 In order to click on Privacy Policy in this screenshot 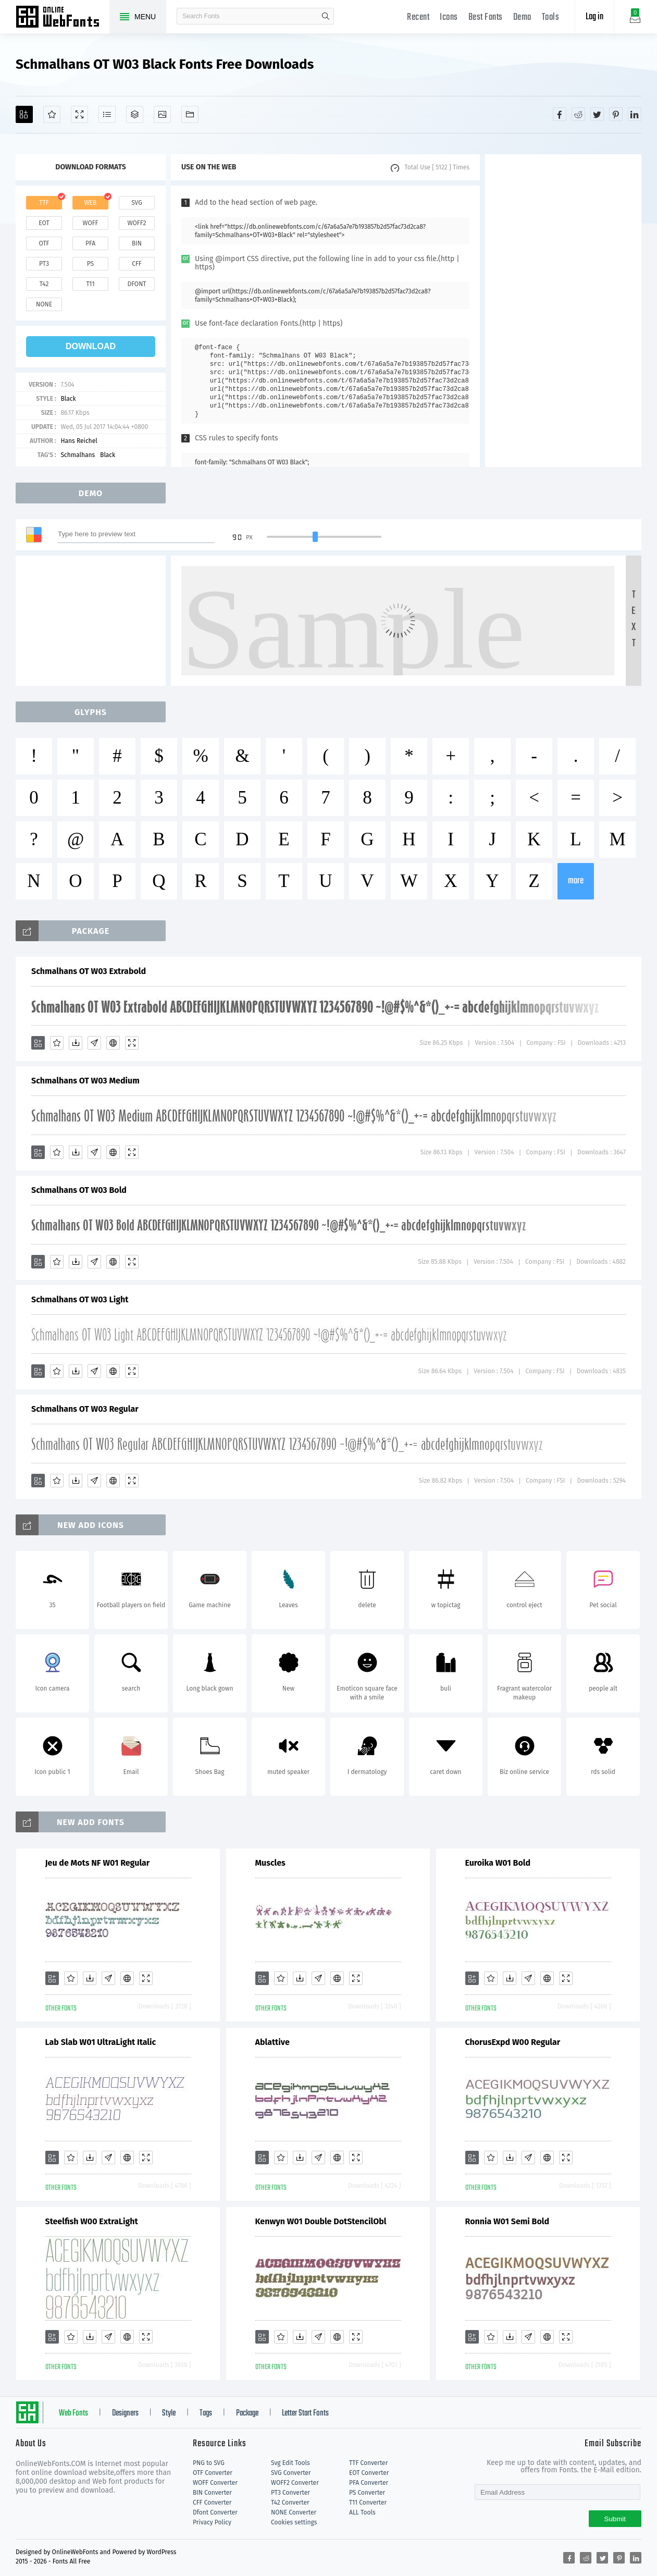, I will do `click(212, 2522)`.